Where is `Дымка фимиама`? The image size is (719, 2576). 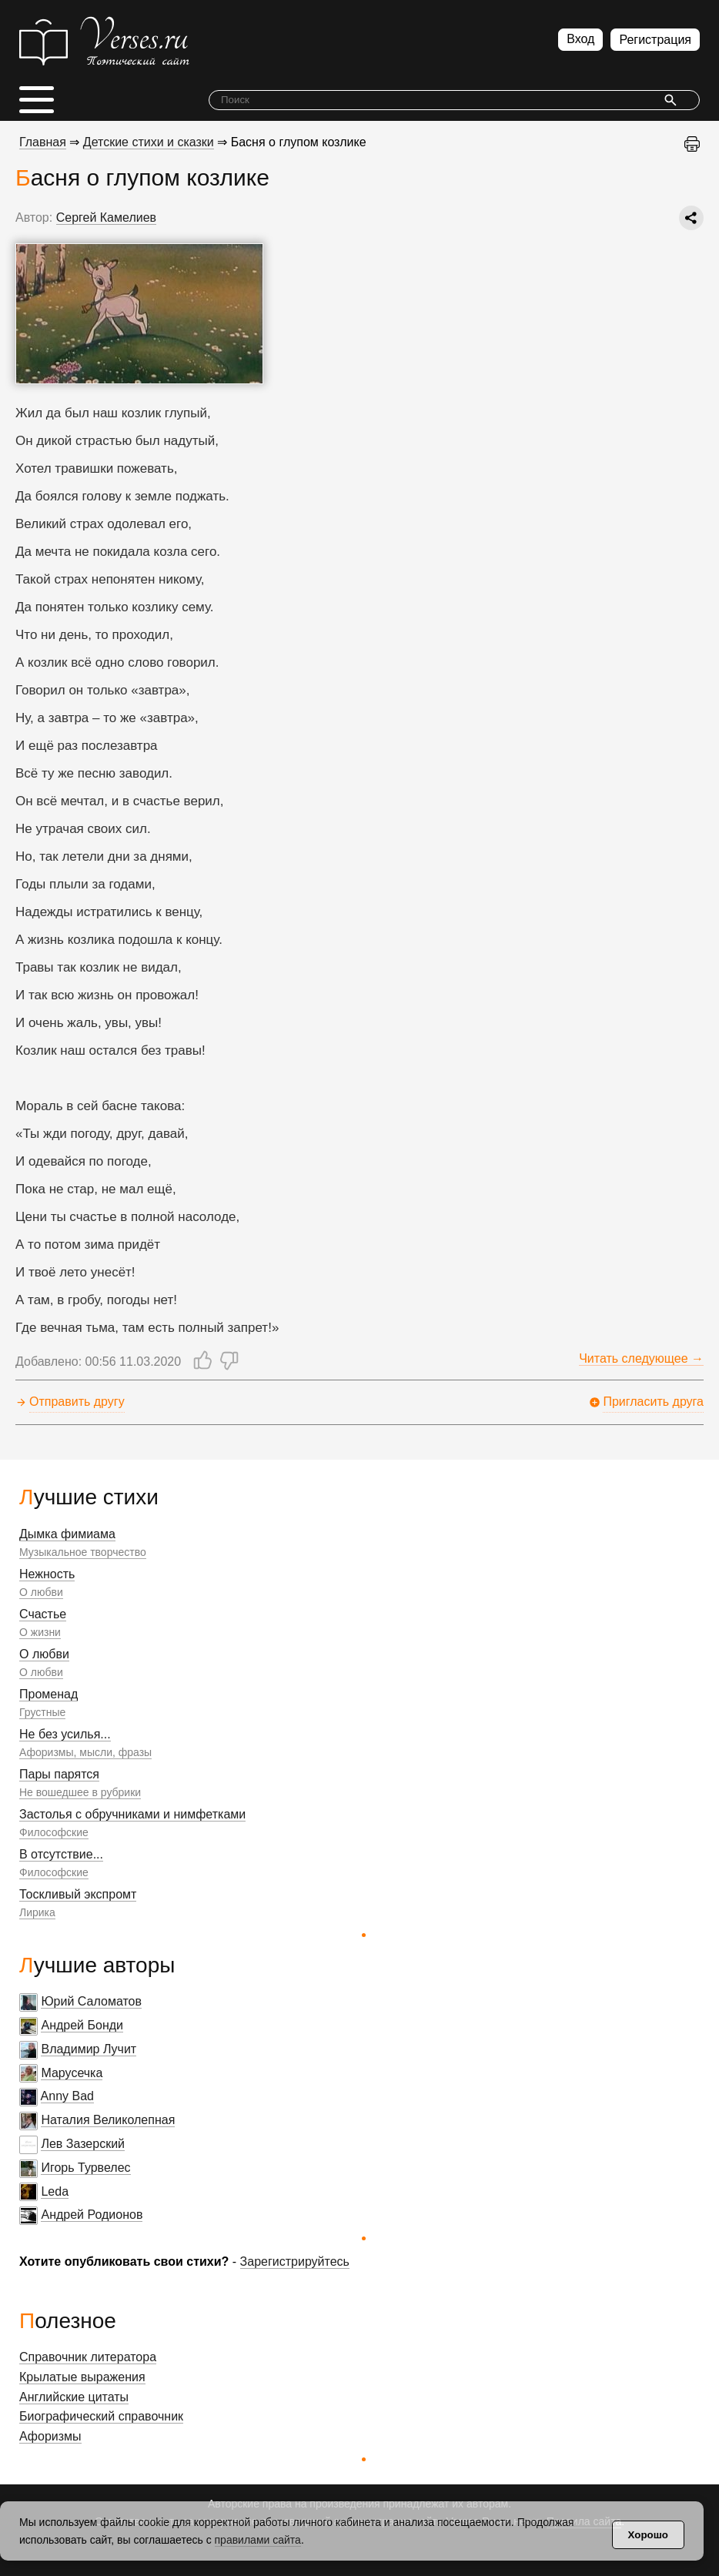
Дымка фимиама is located at coordinates (67, 1534).